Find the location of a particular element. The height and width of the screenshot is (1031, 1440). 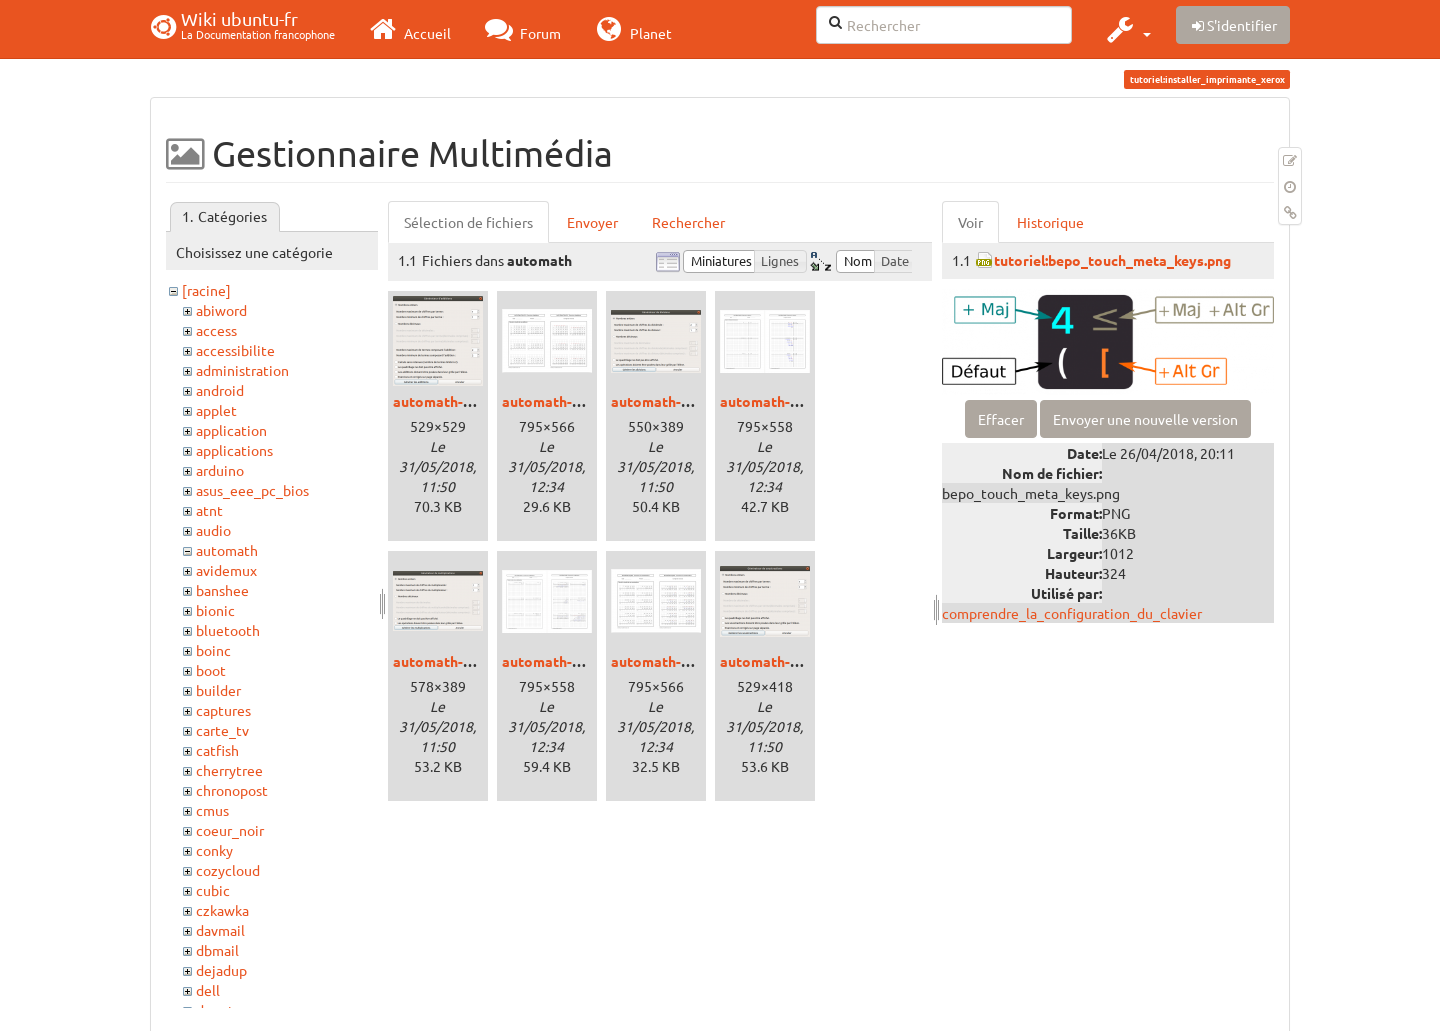

arduino is located at coordinates (220, 470).